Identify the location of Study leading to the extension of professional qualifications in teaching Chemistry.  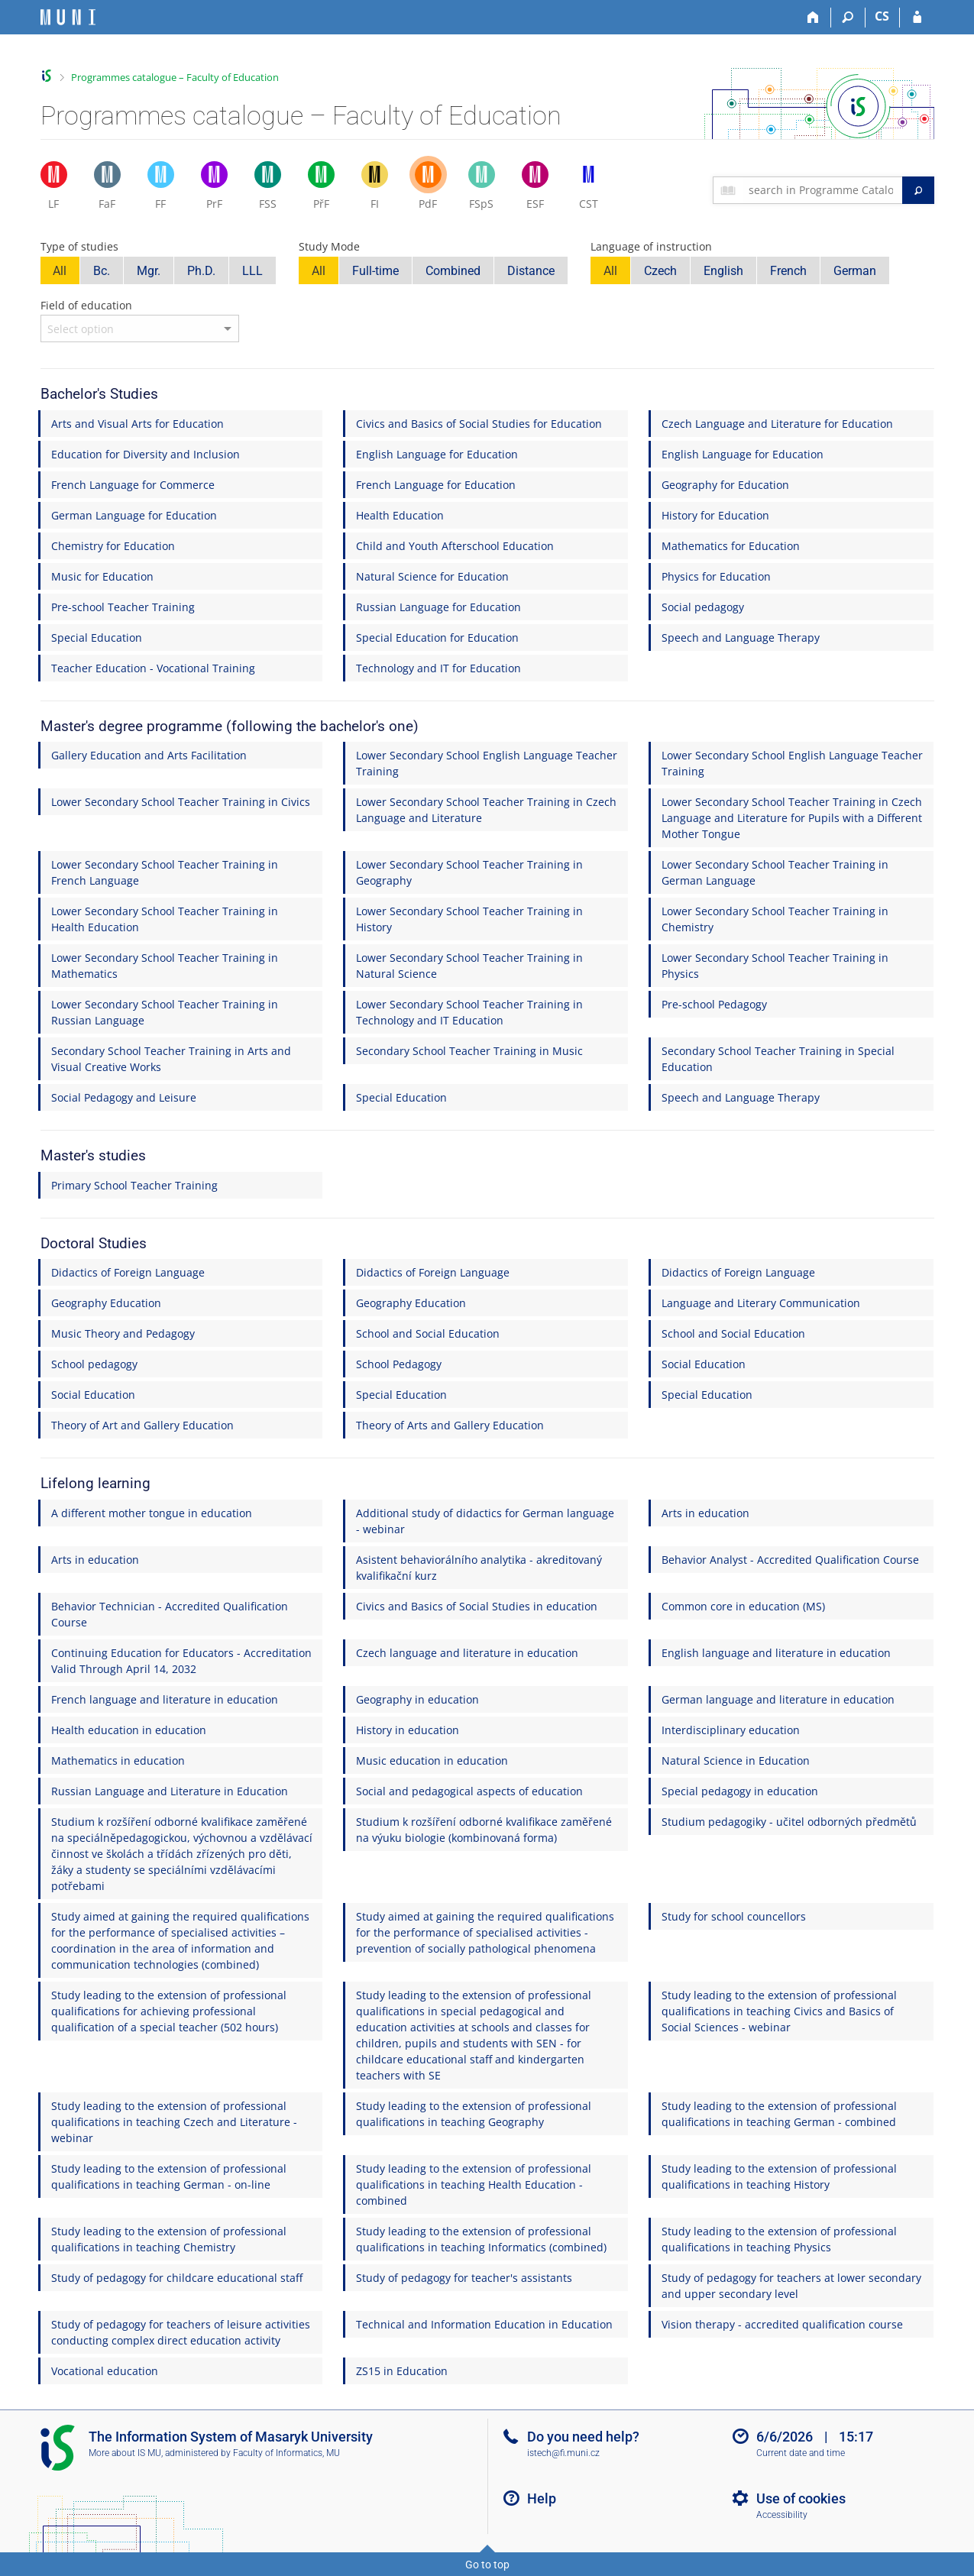
(168, 2239).